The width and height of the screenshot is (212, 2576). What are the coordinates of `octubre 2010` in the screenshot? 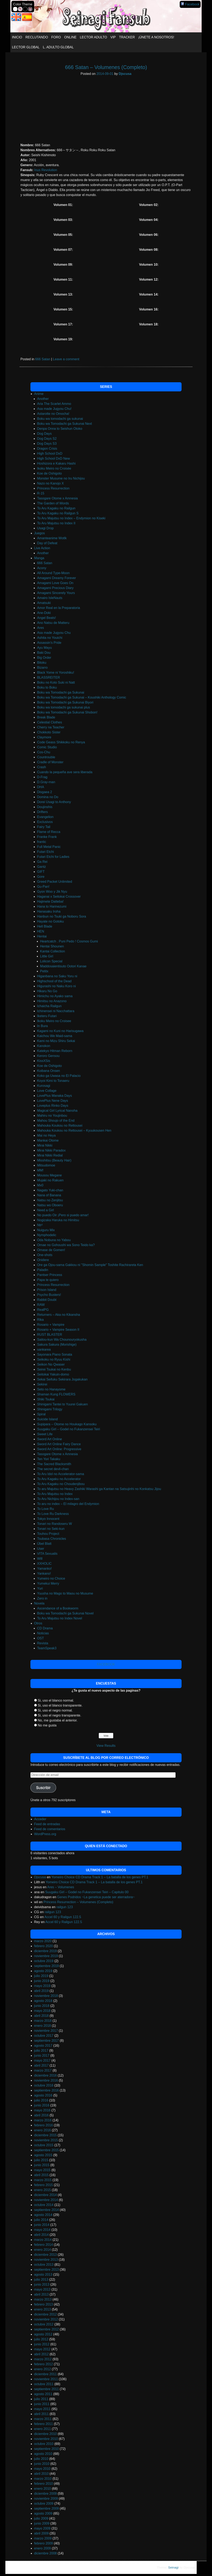 It's located at (43, 2444).